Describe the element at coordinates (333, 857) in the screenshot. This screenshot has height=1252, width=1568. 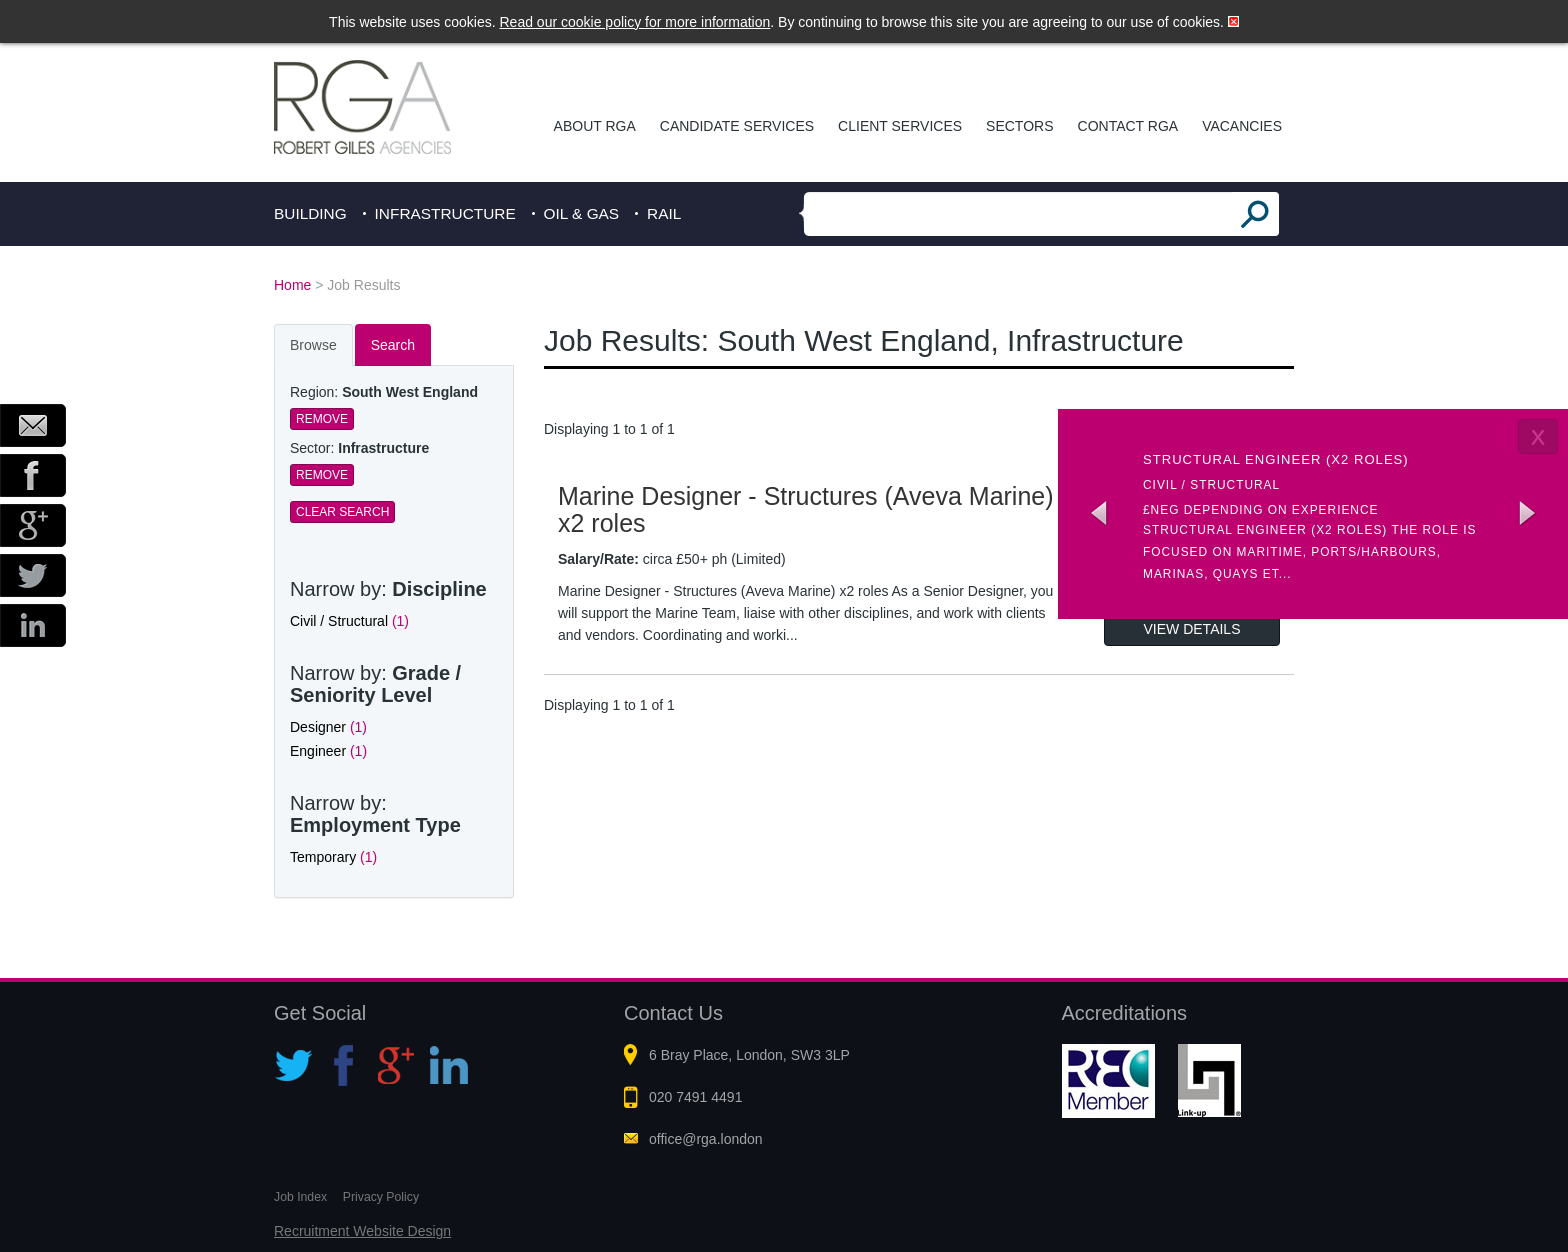
I see `Temporary` at that location.